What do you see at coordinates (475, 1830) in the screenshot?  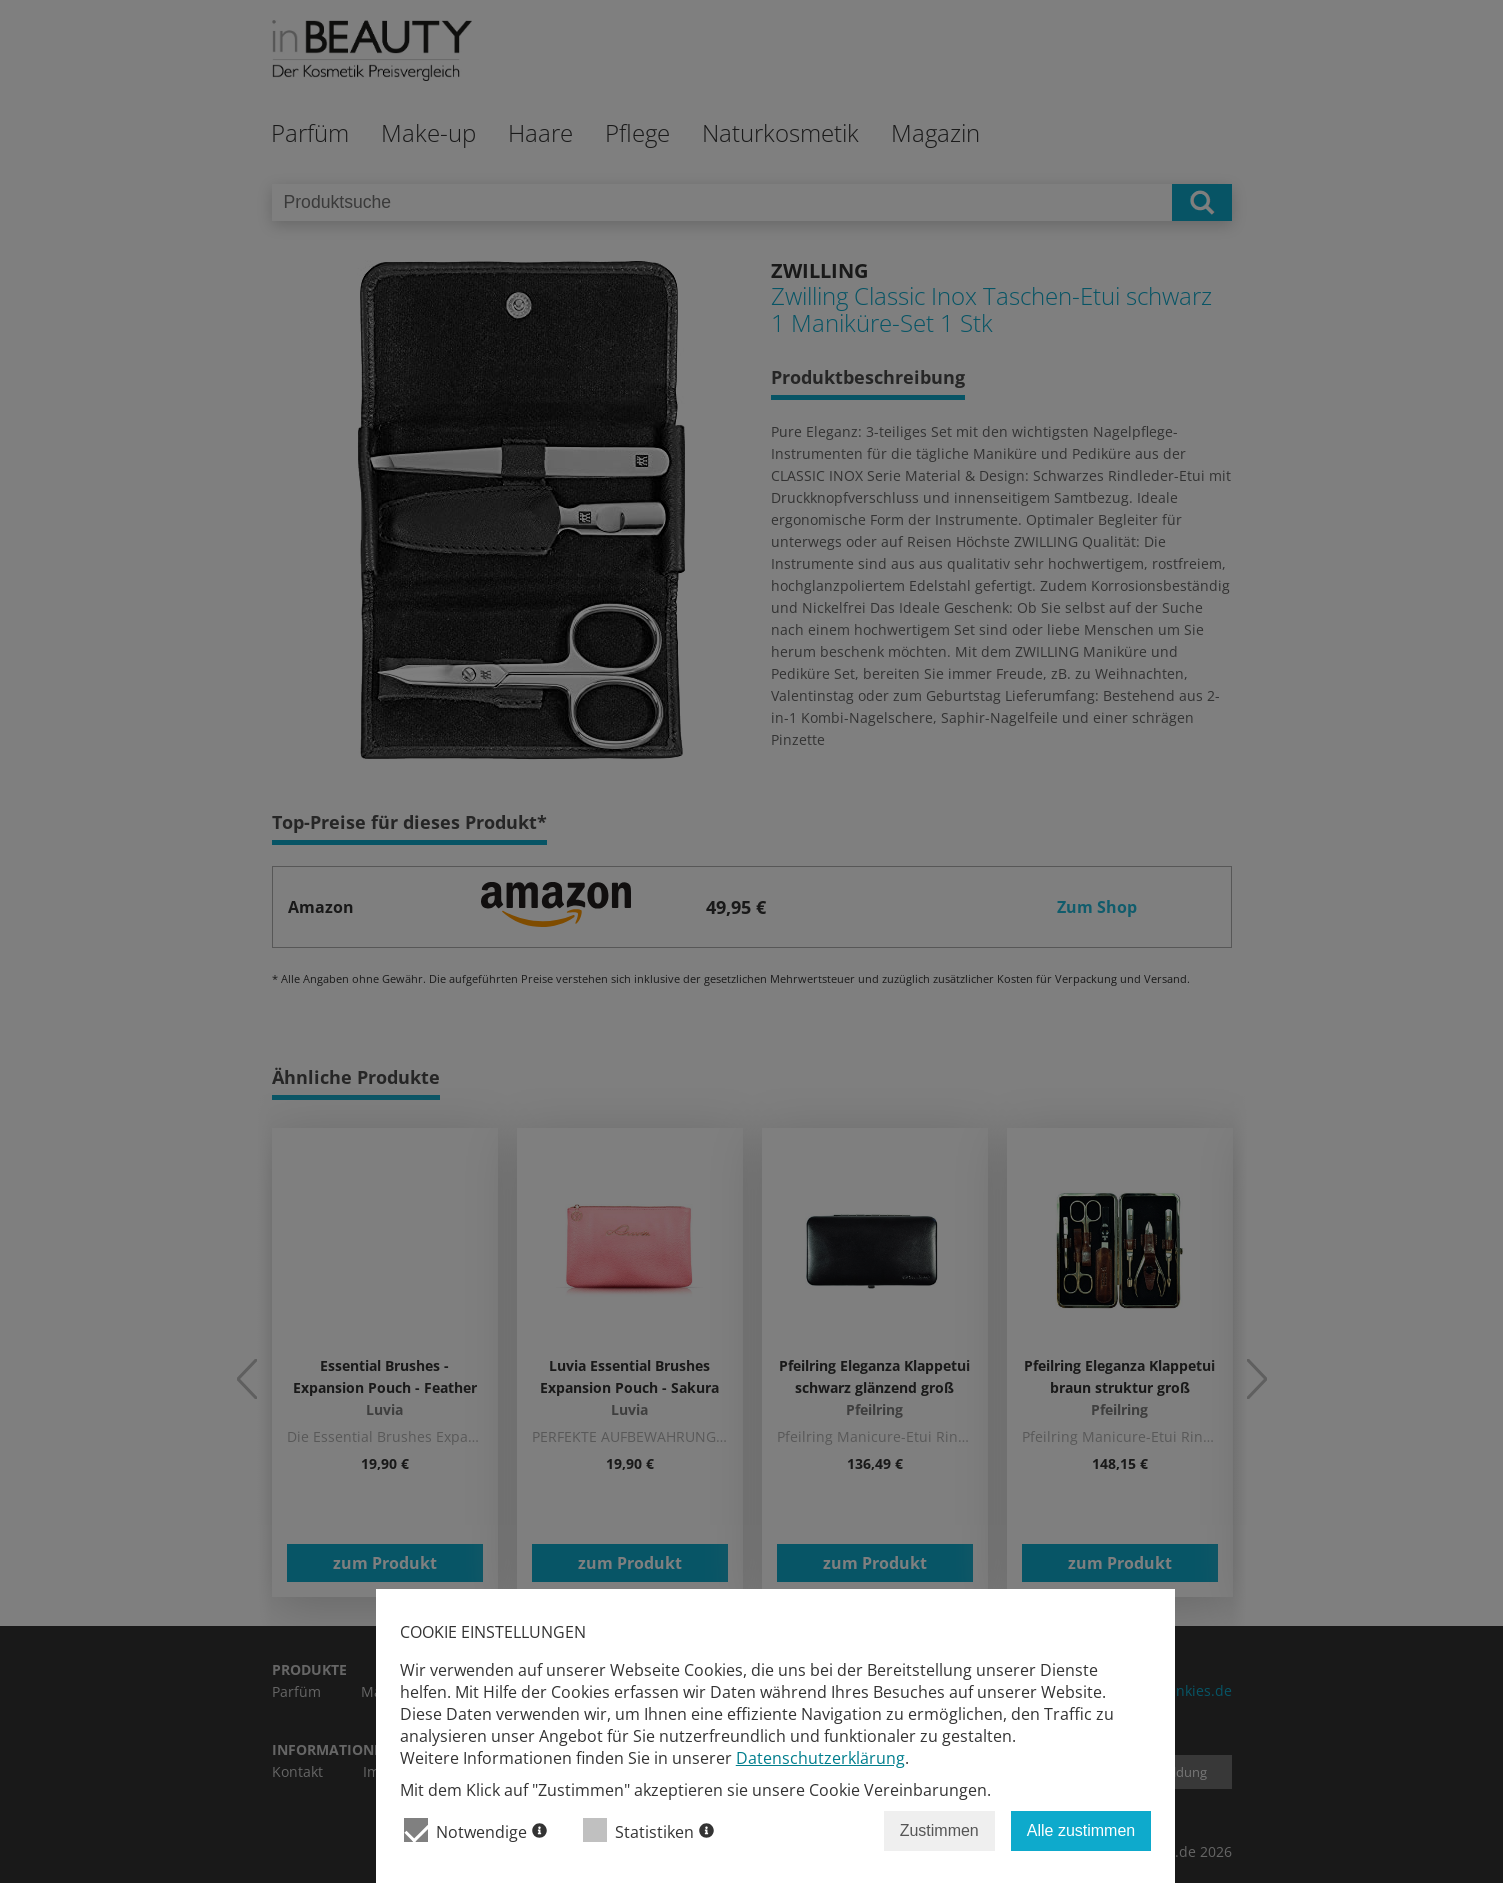 I see `Notwendige` at bounding box center [475, 1830].